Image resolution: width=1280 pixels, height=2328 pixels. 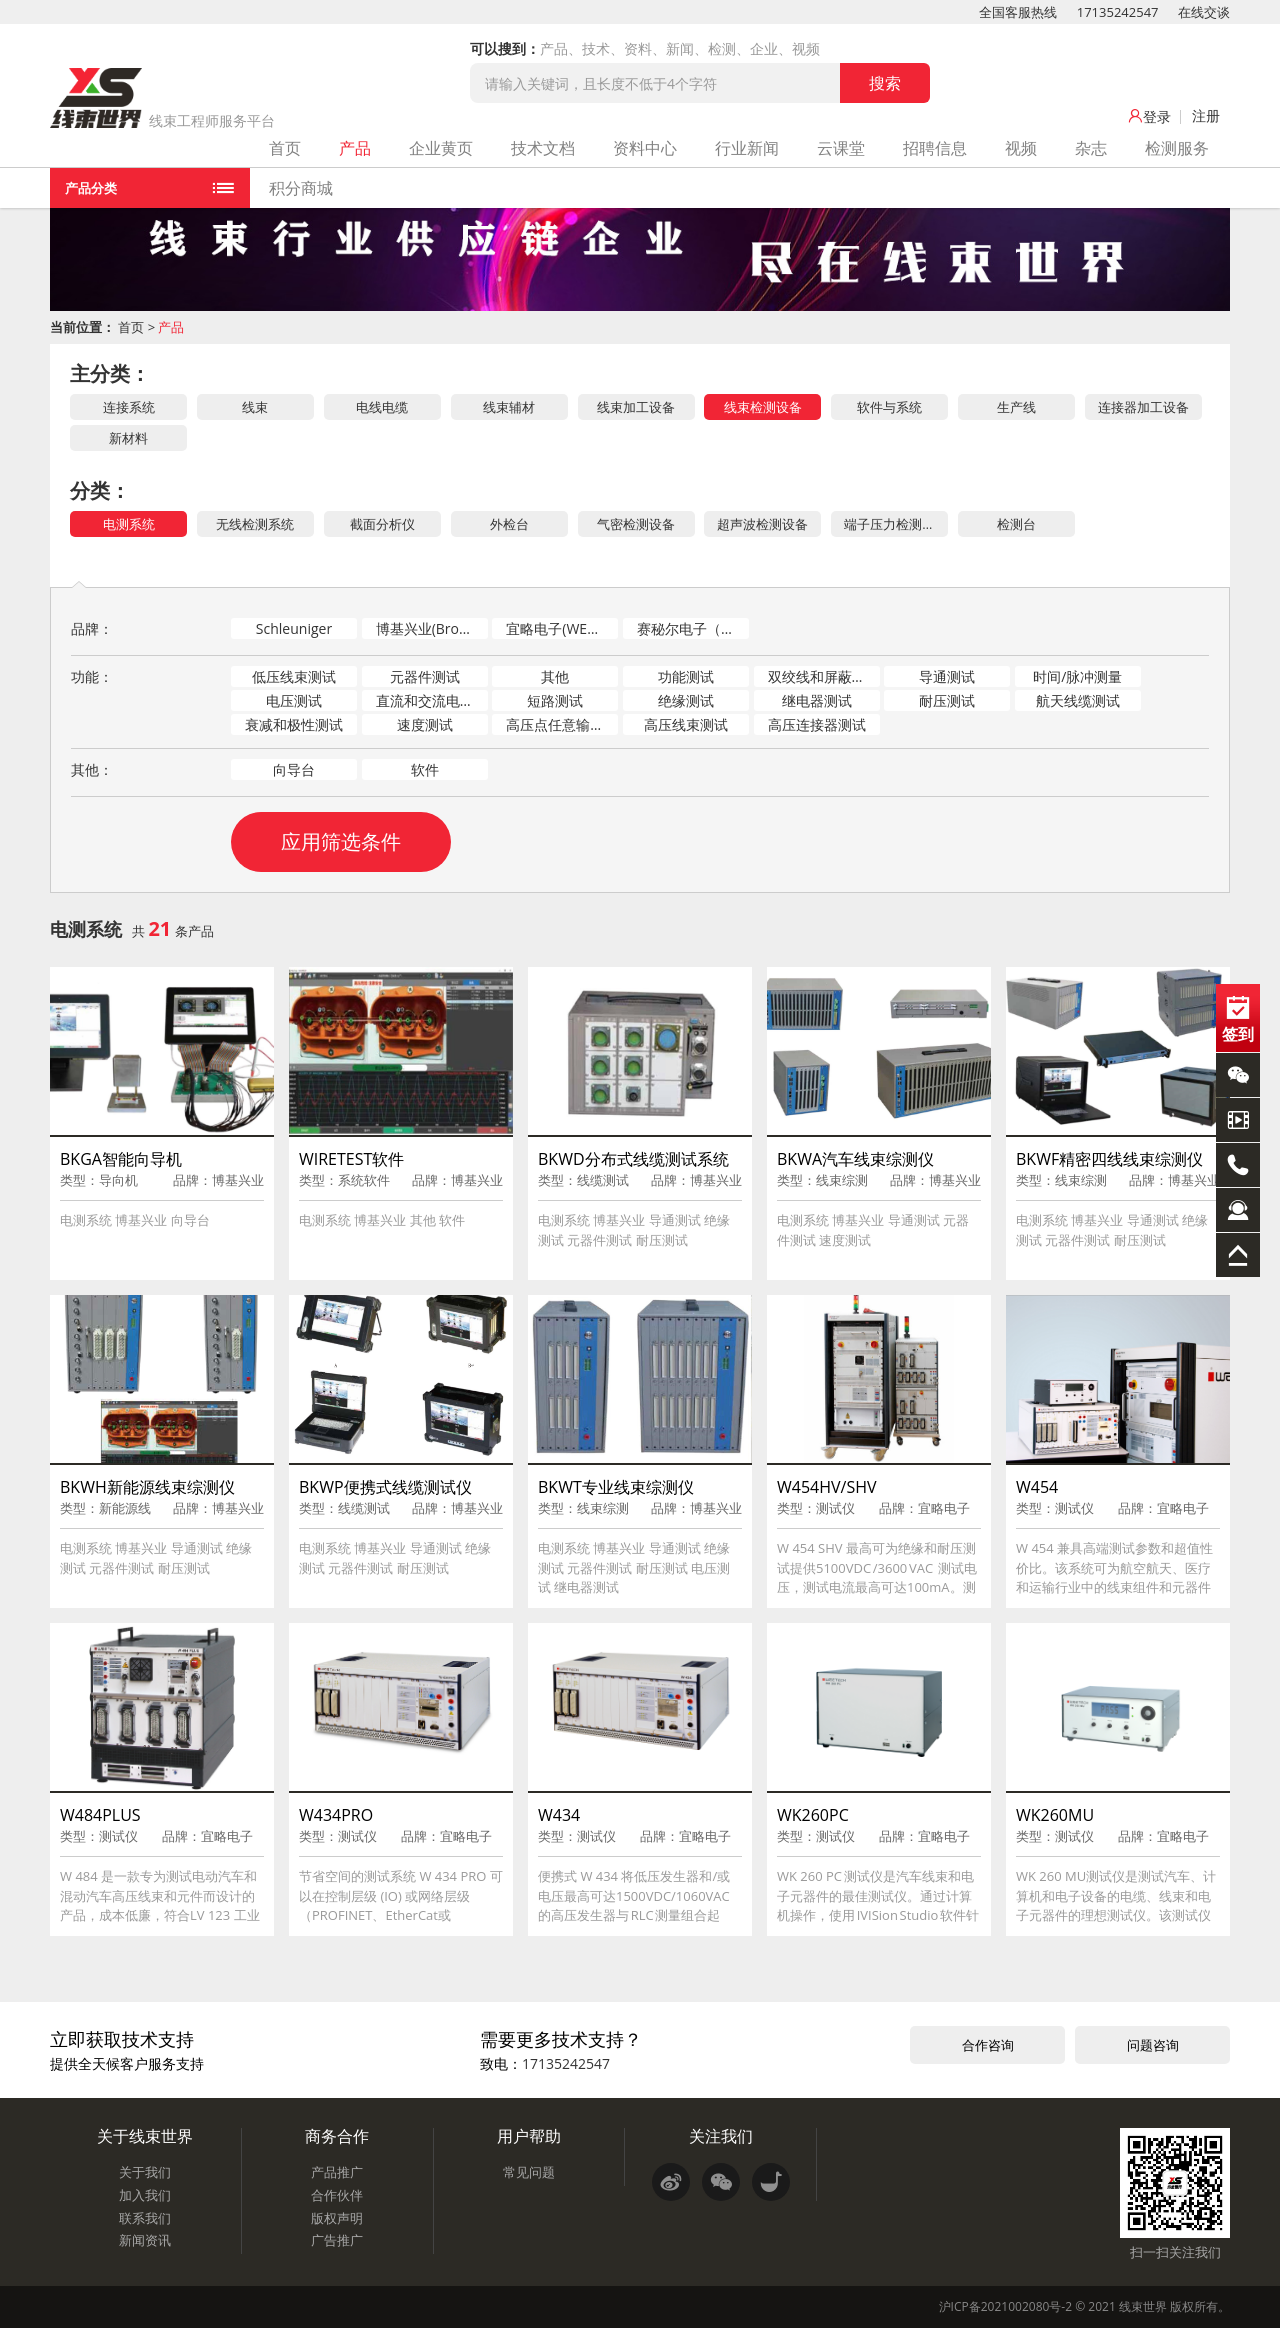 What do you see at coordinates (686, 700) in the screenshot?
I see `绝缘测试` at bounding box center [686, 700].